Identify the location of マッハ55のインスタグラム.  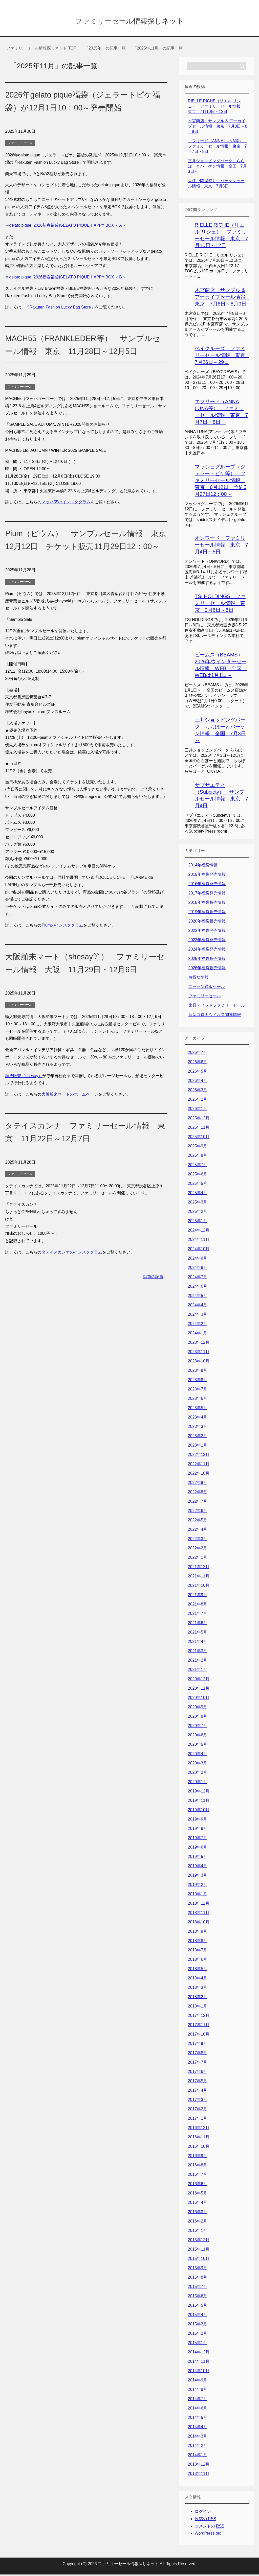
(66, 516).